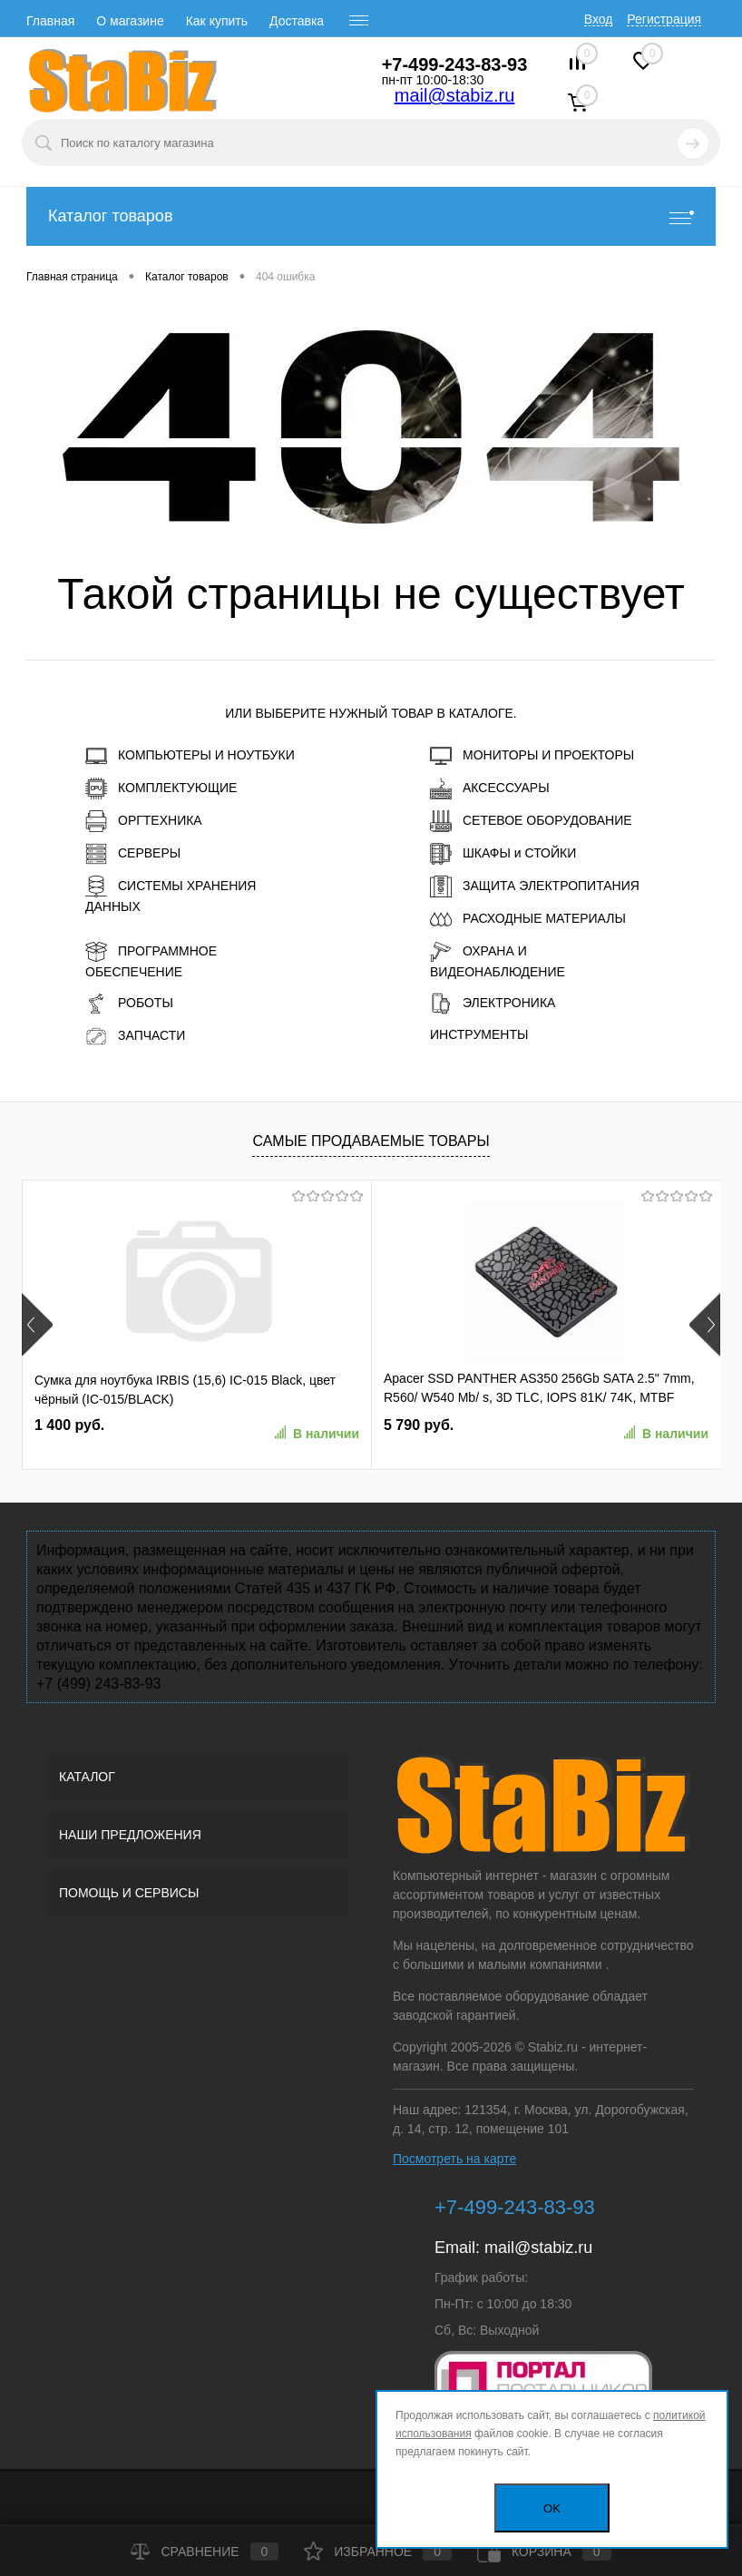  I want to click on АКСЕССУАРЫ, so click(490, 788).